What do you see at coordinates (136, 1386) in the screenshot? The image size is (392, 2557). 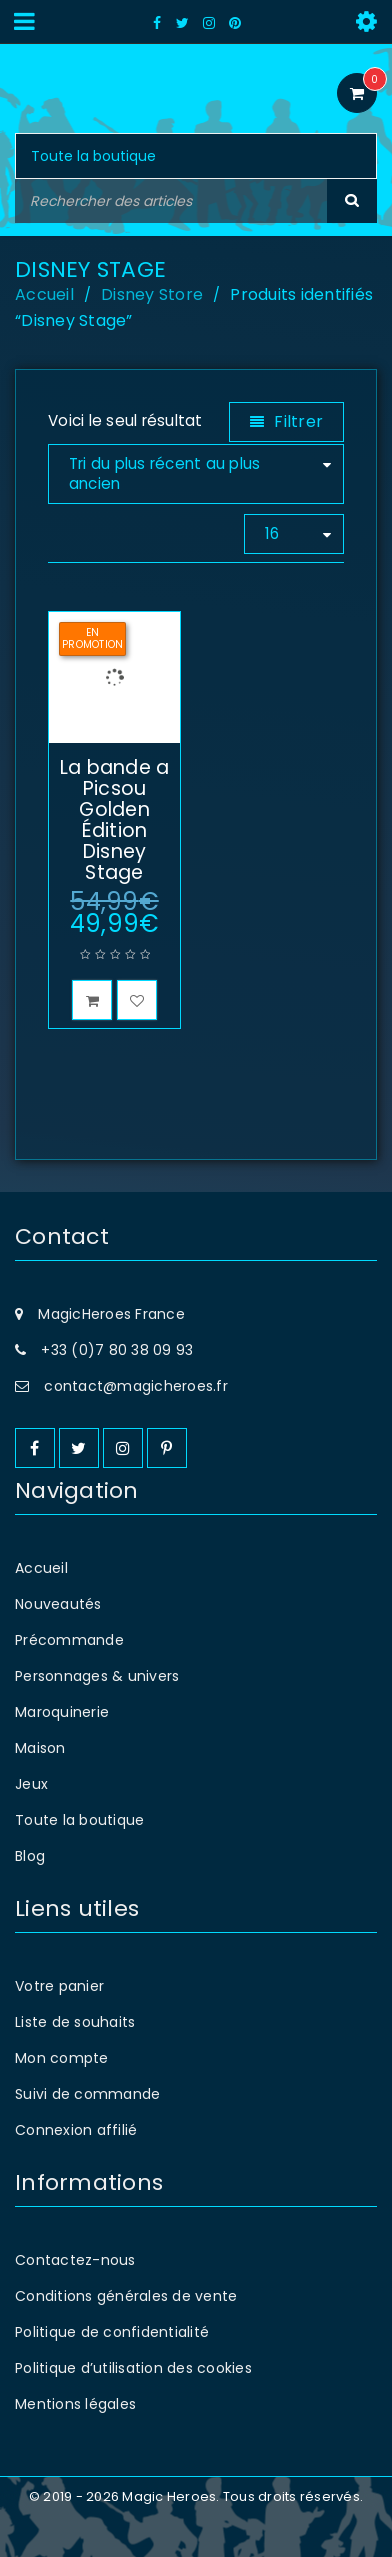 I see `contact@magicheroes.fr` at bounding box center [136, 1386].